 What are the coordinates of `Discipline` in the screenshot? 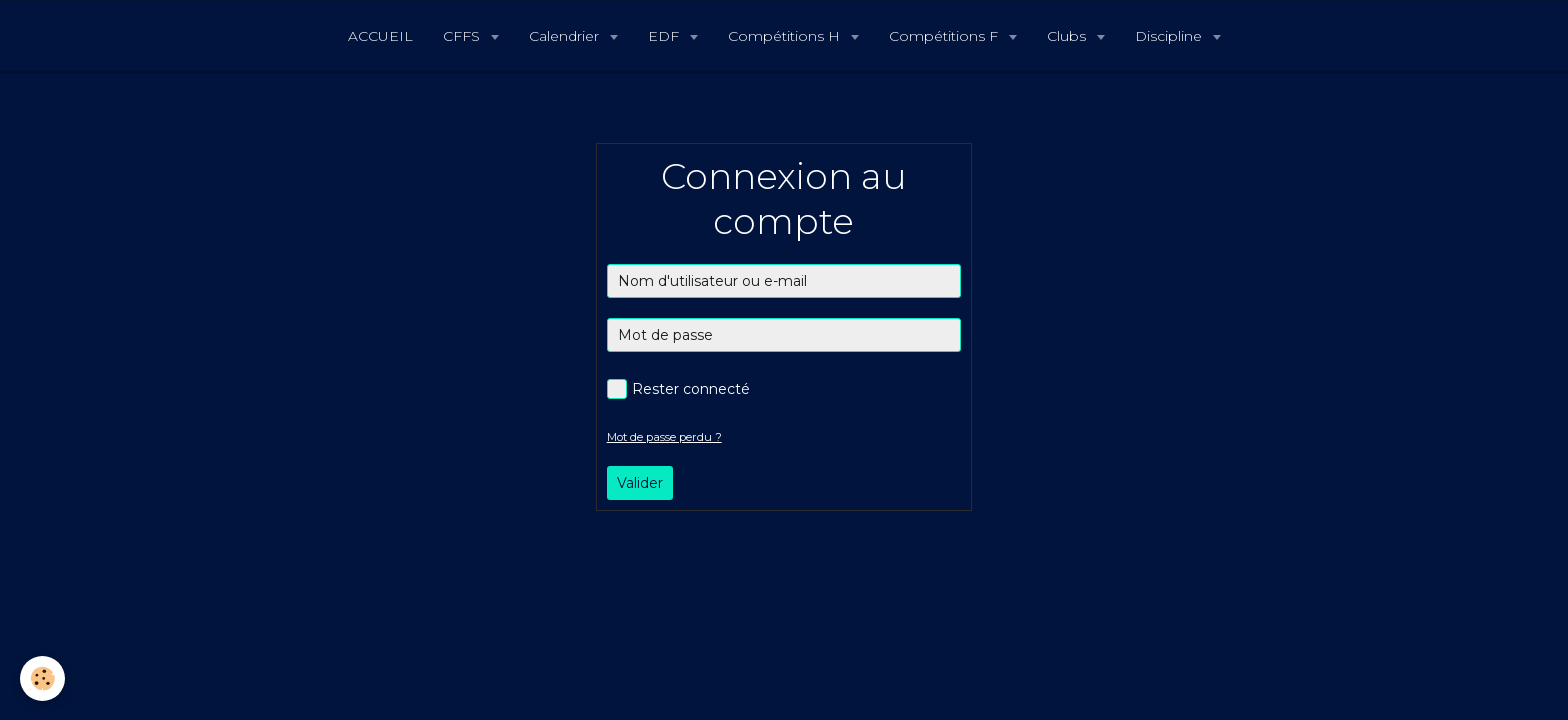 It's located at (1170, 36).